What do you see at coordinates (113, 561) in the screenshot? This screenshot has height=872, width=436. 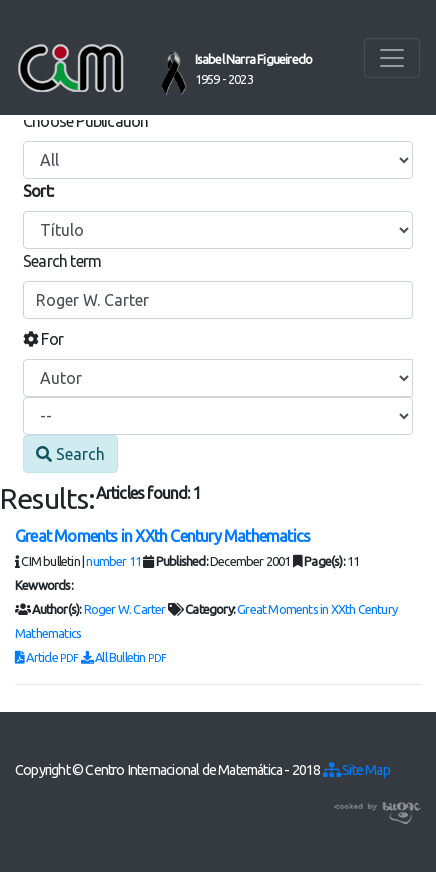 I see `number 11` at bounding box center [113, 561].